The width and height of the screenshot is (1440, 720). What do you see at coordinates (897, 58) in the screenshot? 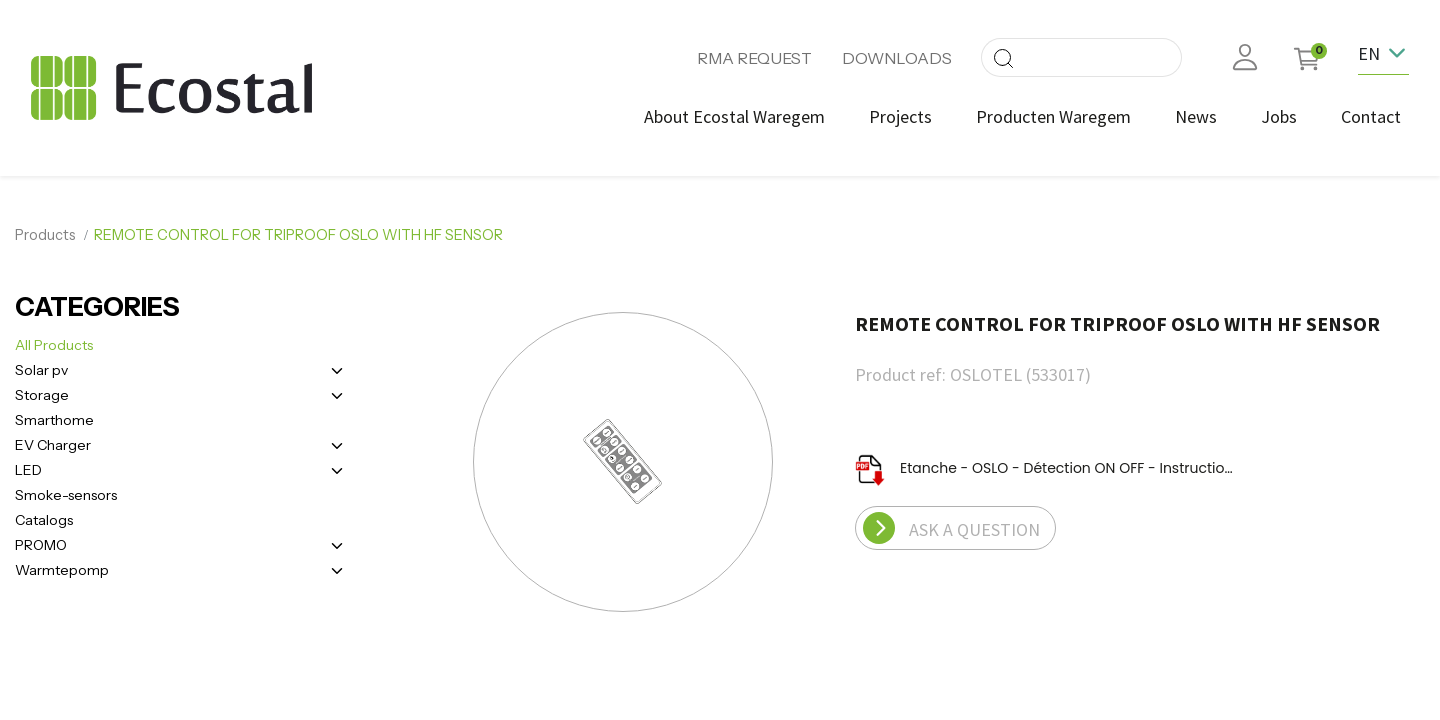
I see `DOWNLOADS` at bounding box center [897, 58].